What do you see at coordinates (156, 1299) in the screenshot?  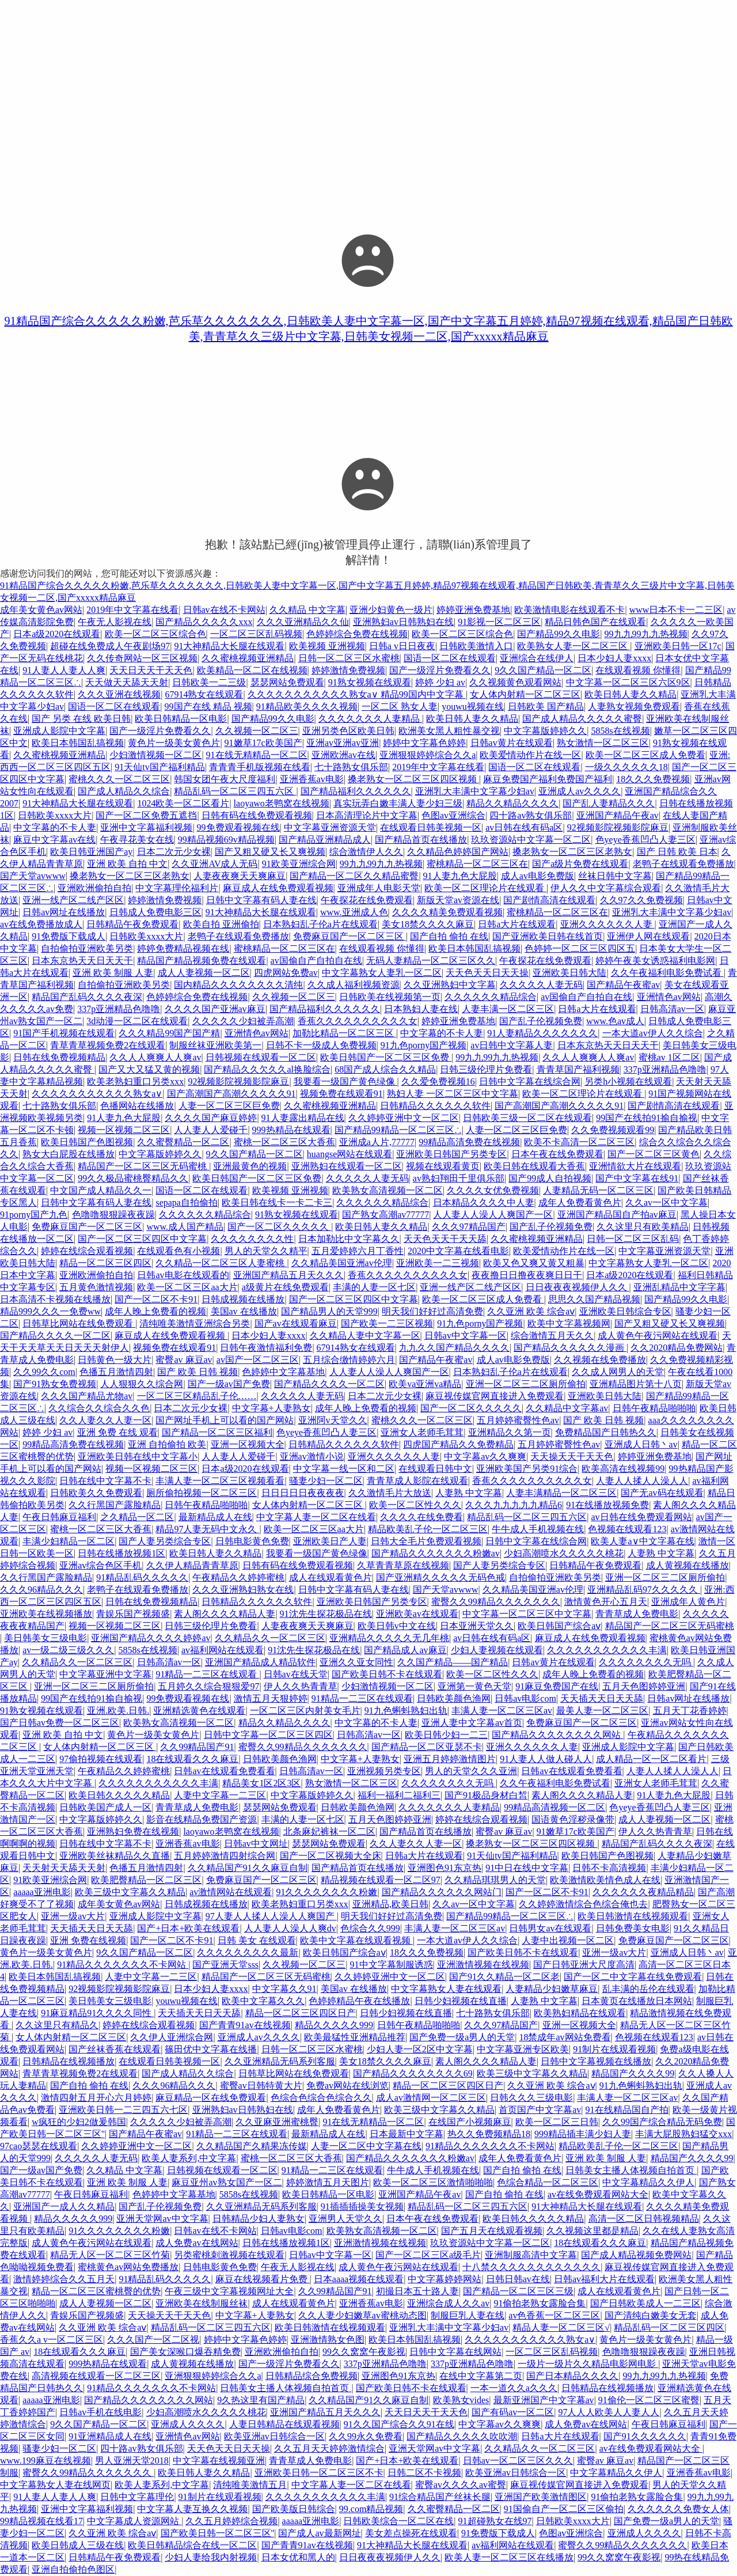 I see `国产一区二区不卡91` at bounding box center [156, 1299].